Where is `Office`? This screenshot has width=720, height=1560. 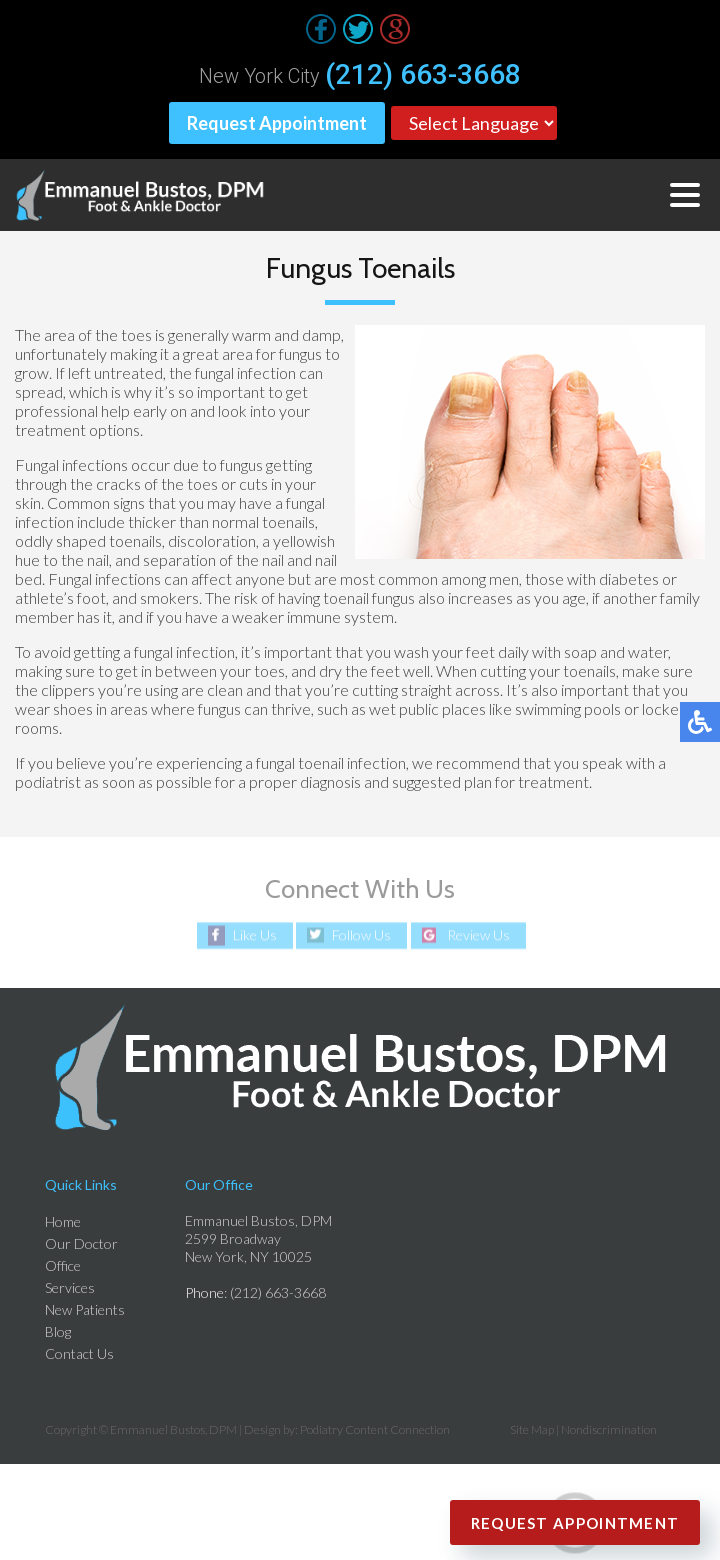 Office is located at coordinates (63, 1265).